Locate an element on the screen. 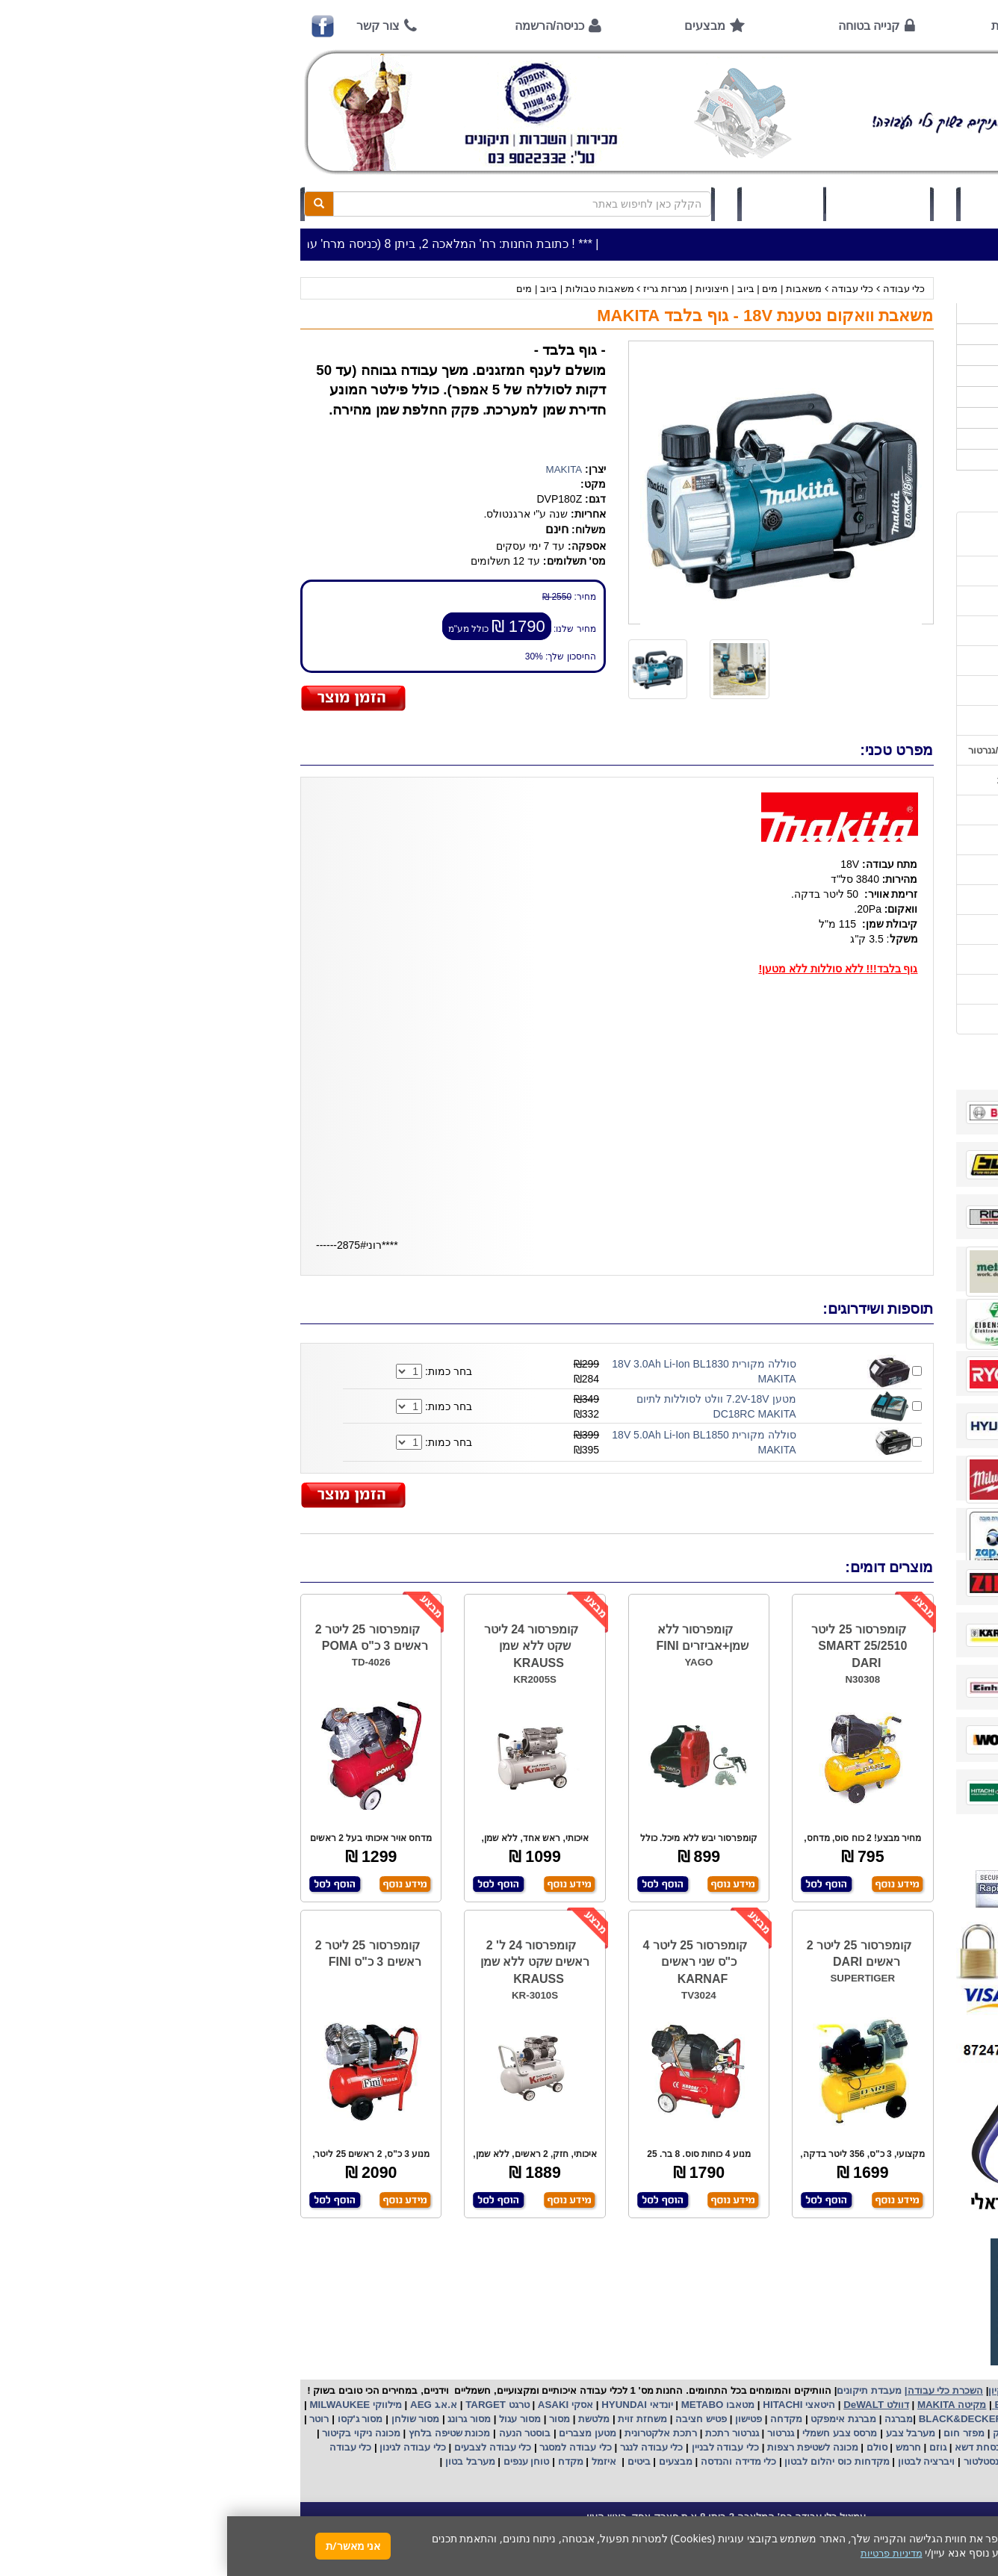 Image resolution: width=998 pixels, height=2576 pixels. טרגט TARGET is located at coordinates (268, 2404).